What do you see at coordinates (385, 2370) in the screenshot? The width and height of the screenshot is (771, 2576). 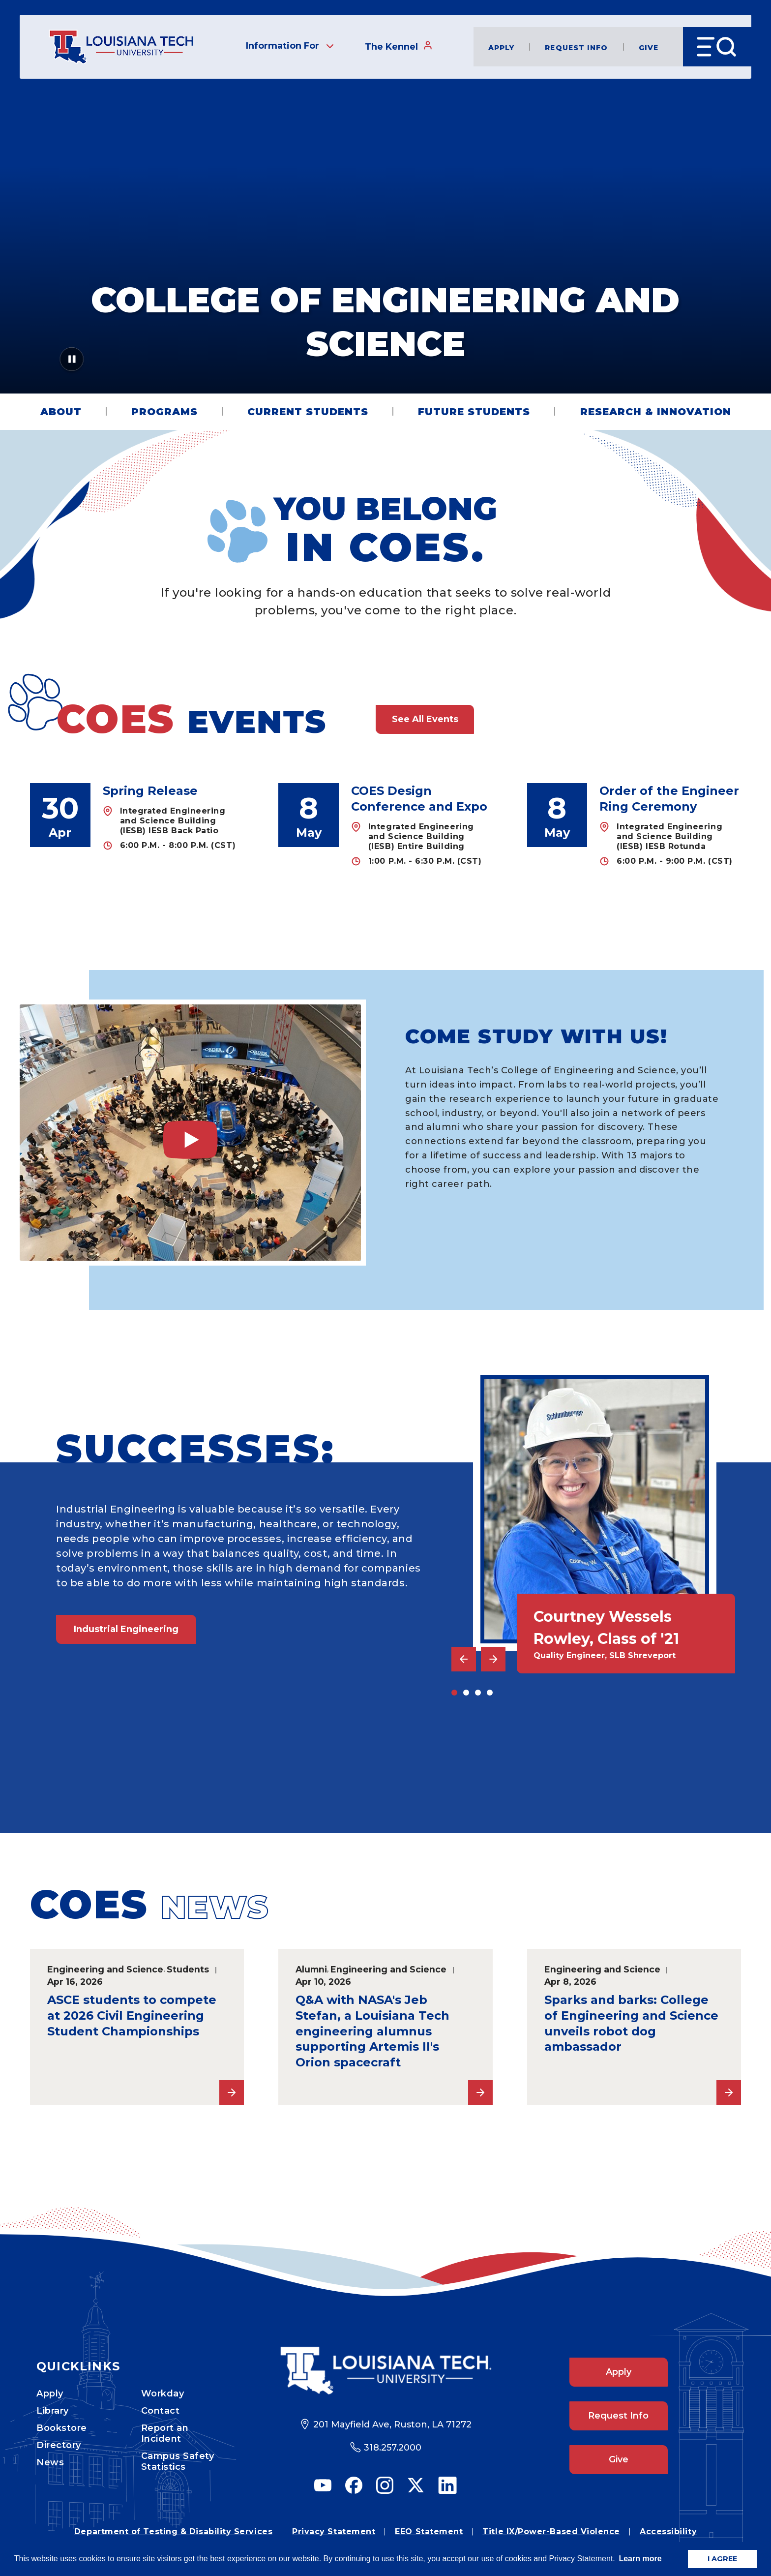 I see `[Footer Logo Link]` at bounding box center [385, 2370].